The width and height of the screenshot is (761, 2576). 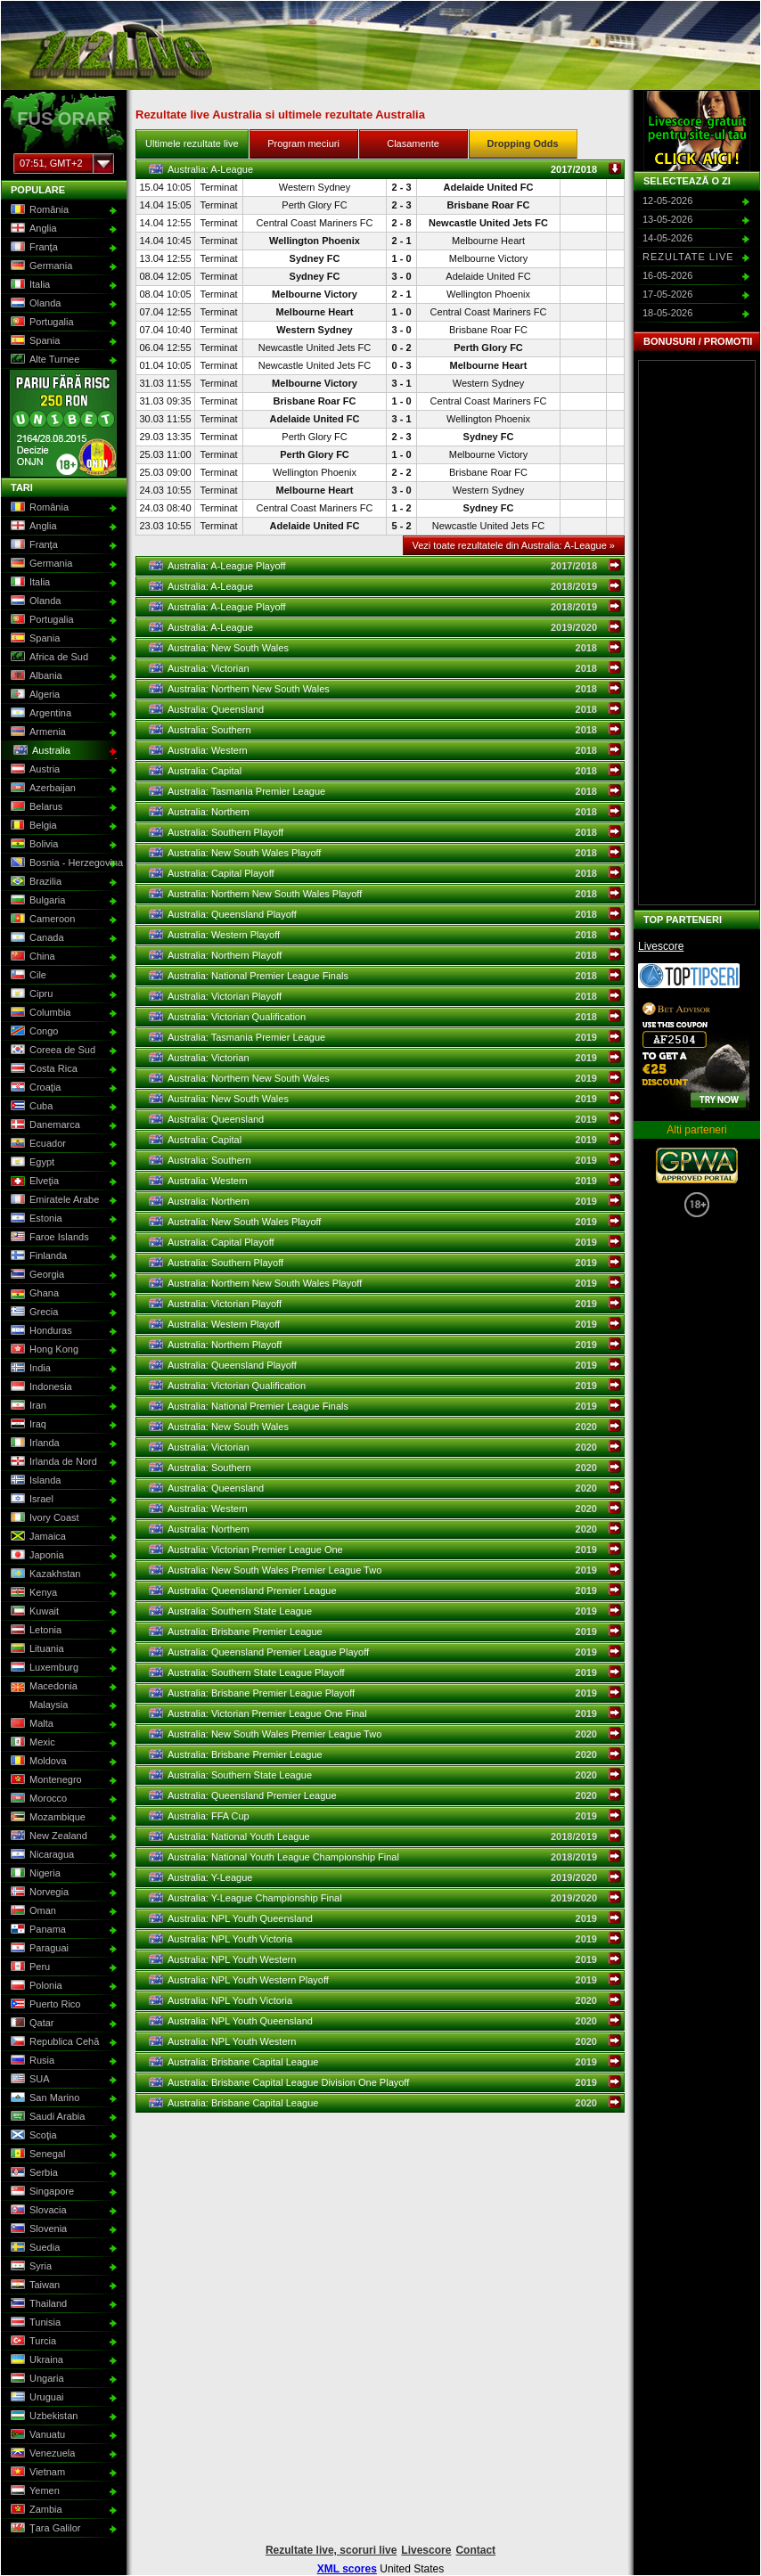 What do you see at coordinates (36, 1537) in the screenshot?
I see `Jamaica` at bounding box center [36, 1537].